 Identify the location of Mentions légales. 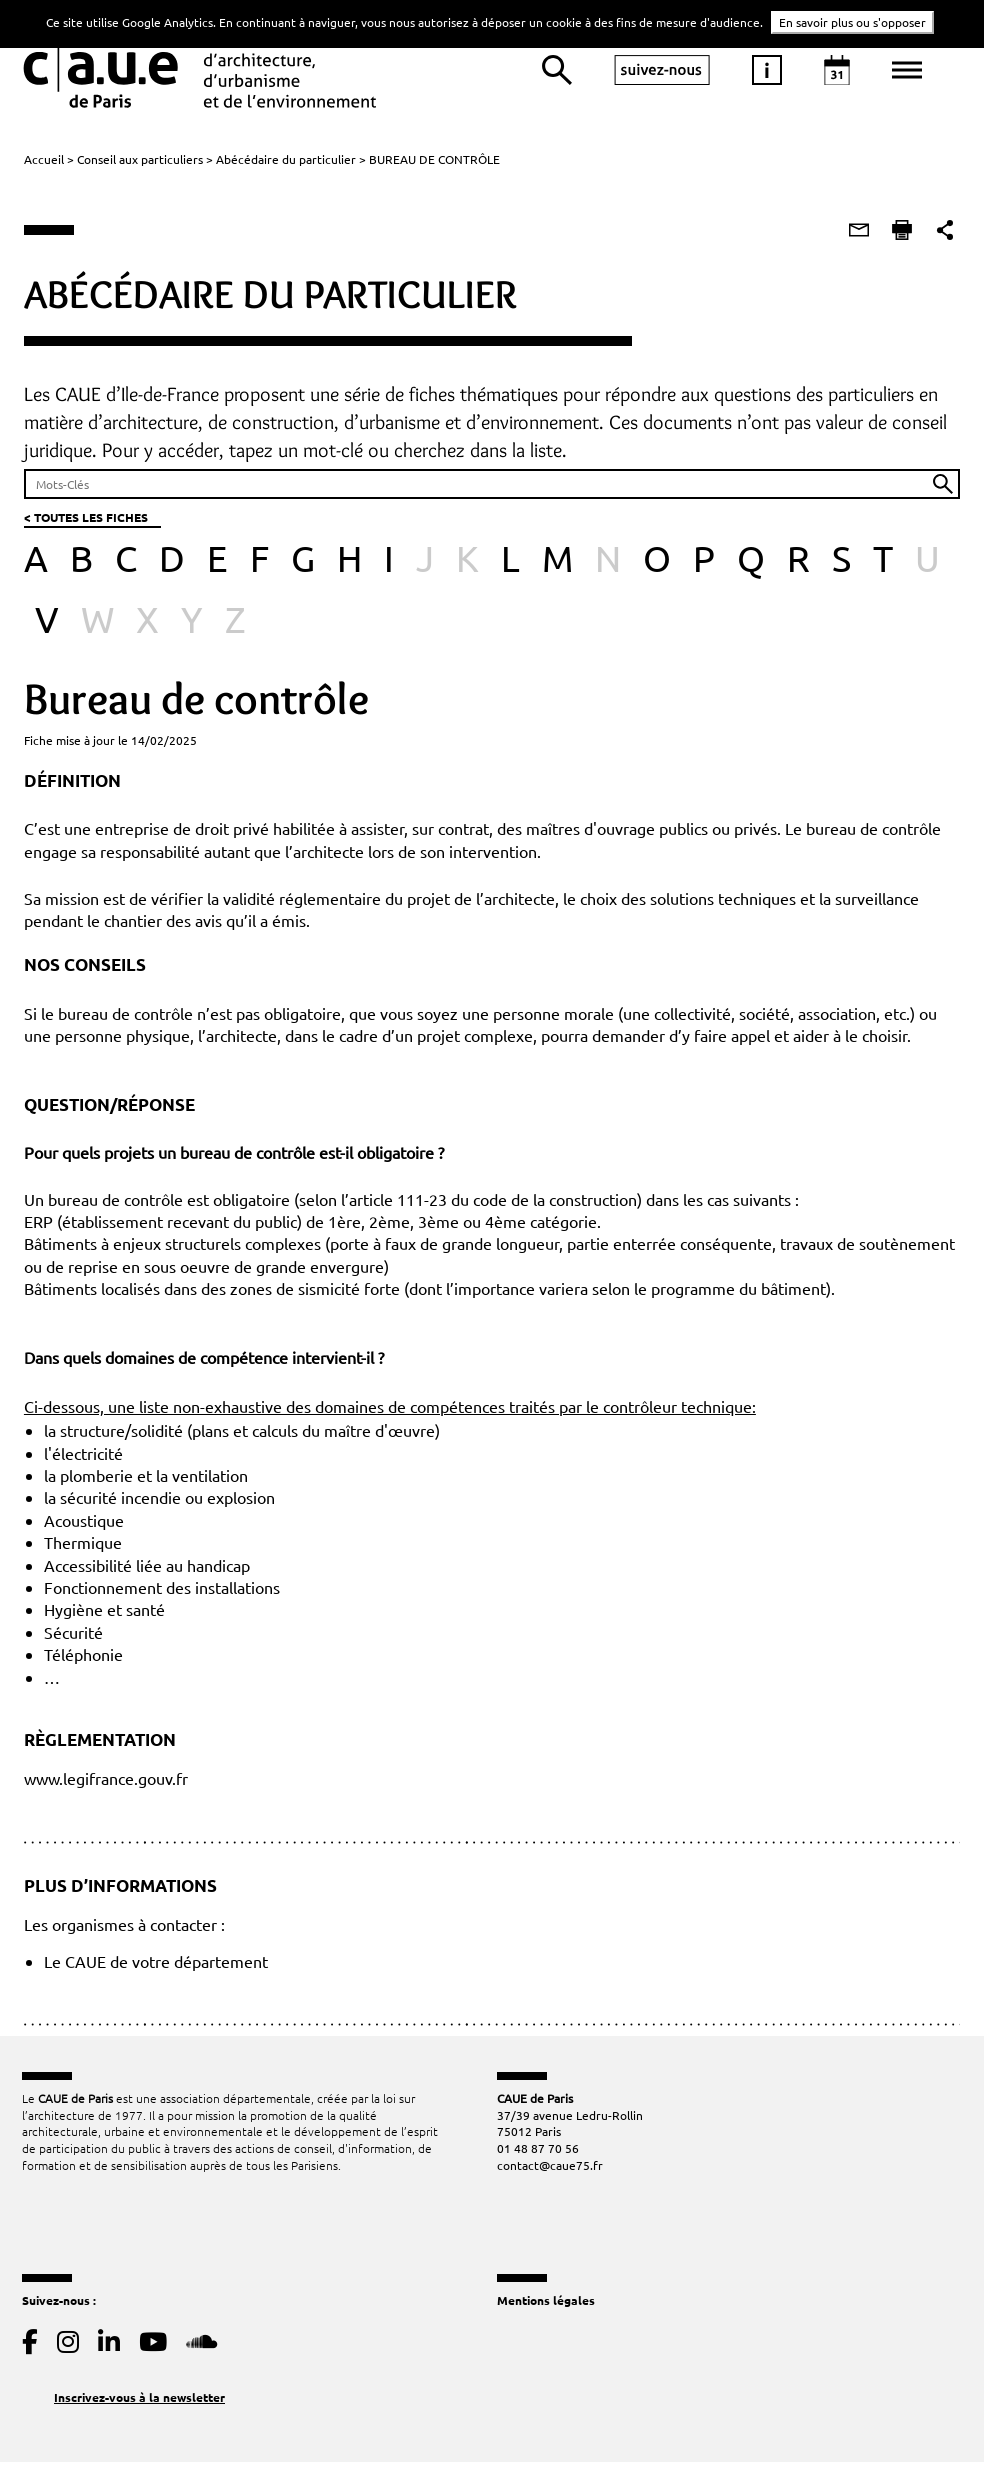
(546, 2306).